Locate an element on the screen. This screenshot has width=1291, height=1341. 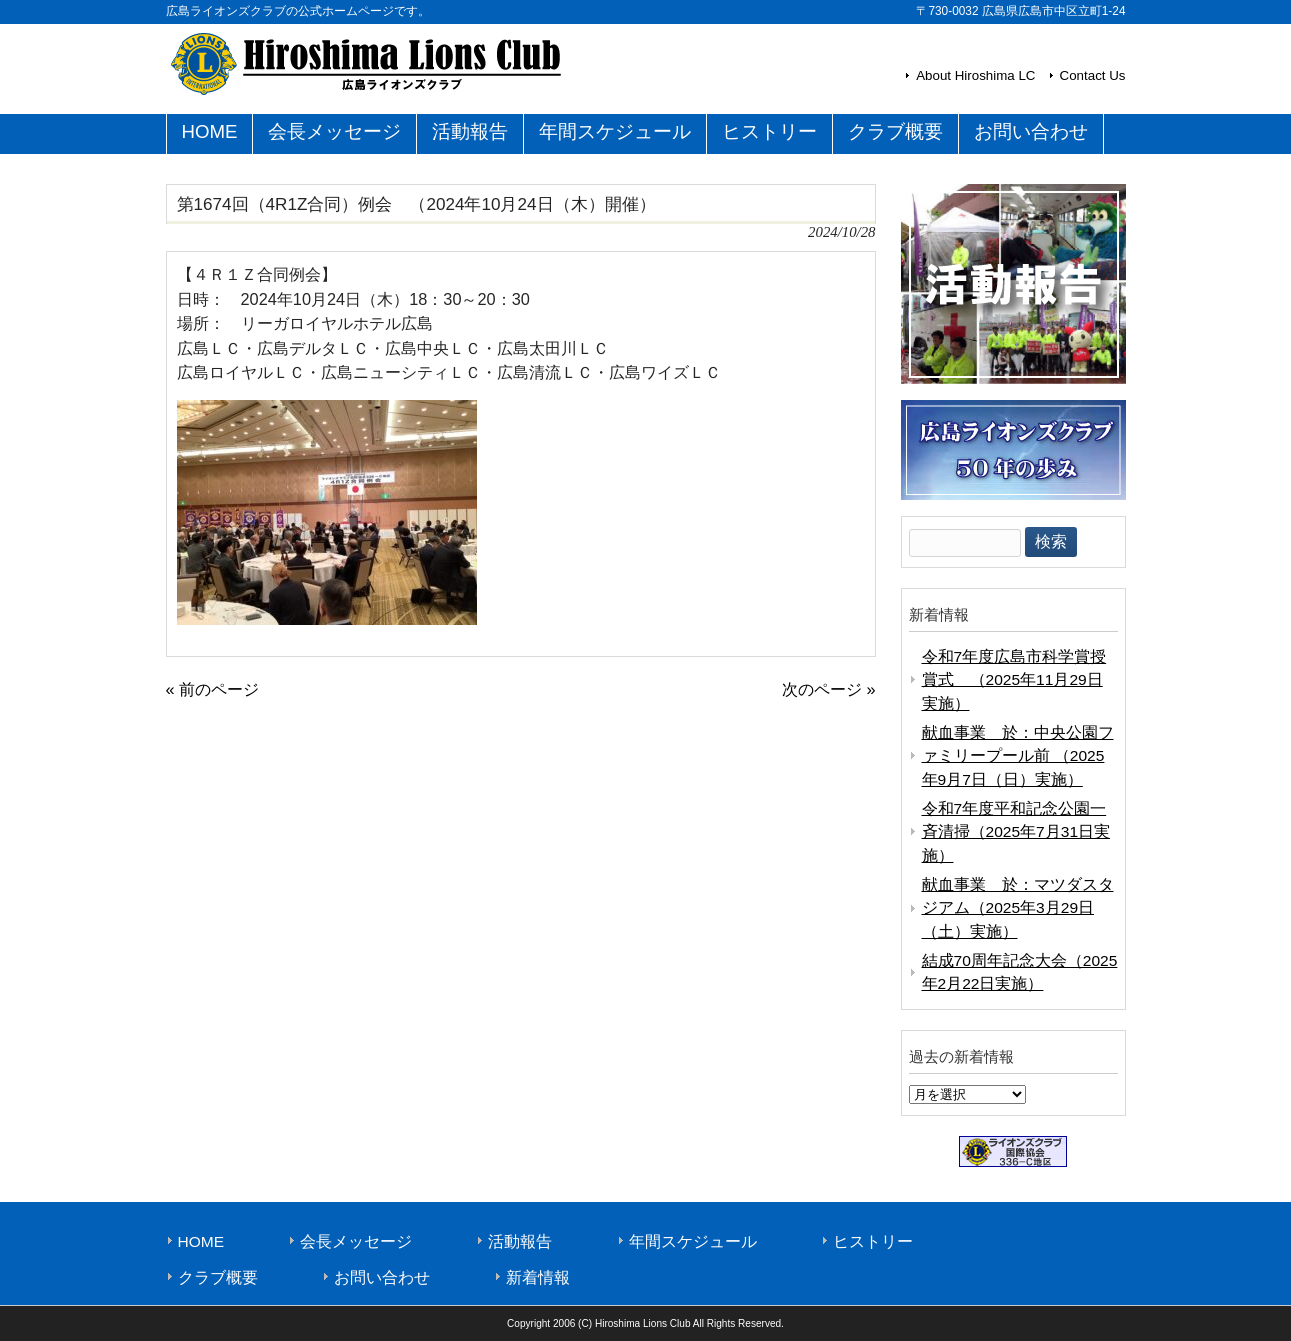
会長メッセージ is located at coordinates (356, 1241).